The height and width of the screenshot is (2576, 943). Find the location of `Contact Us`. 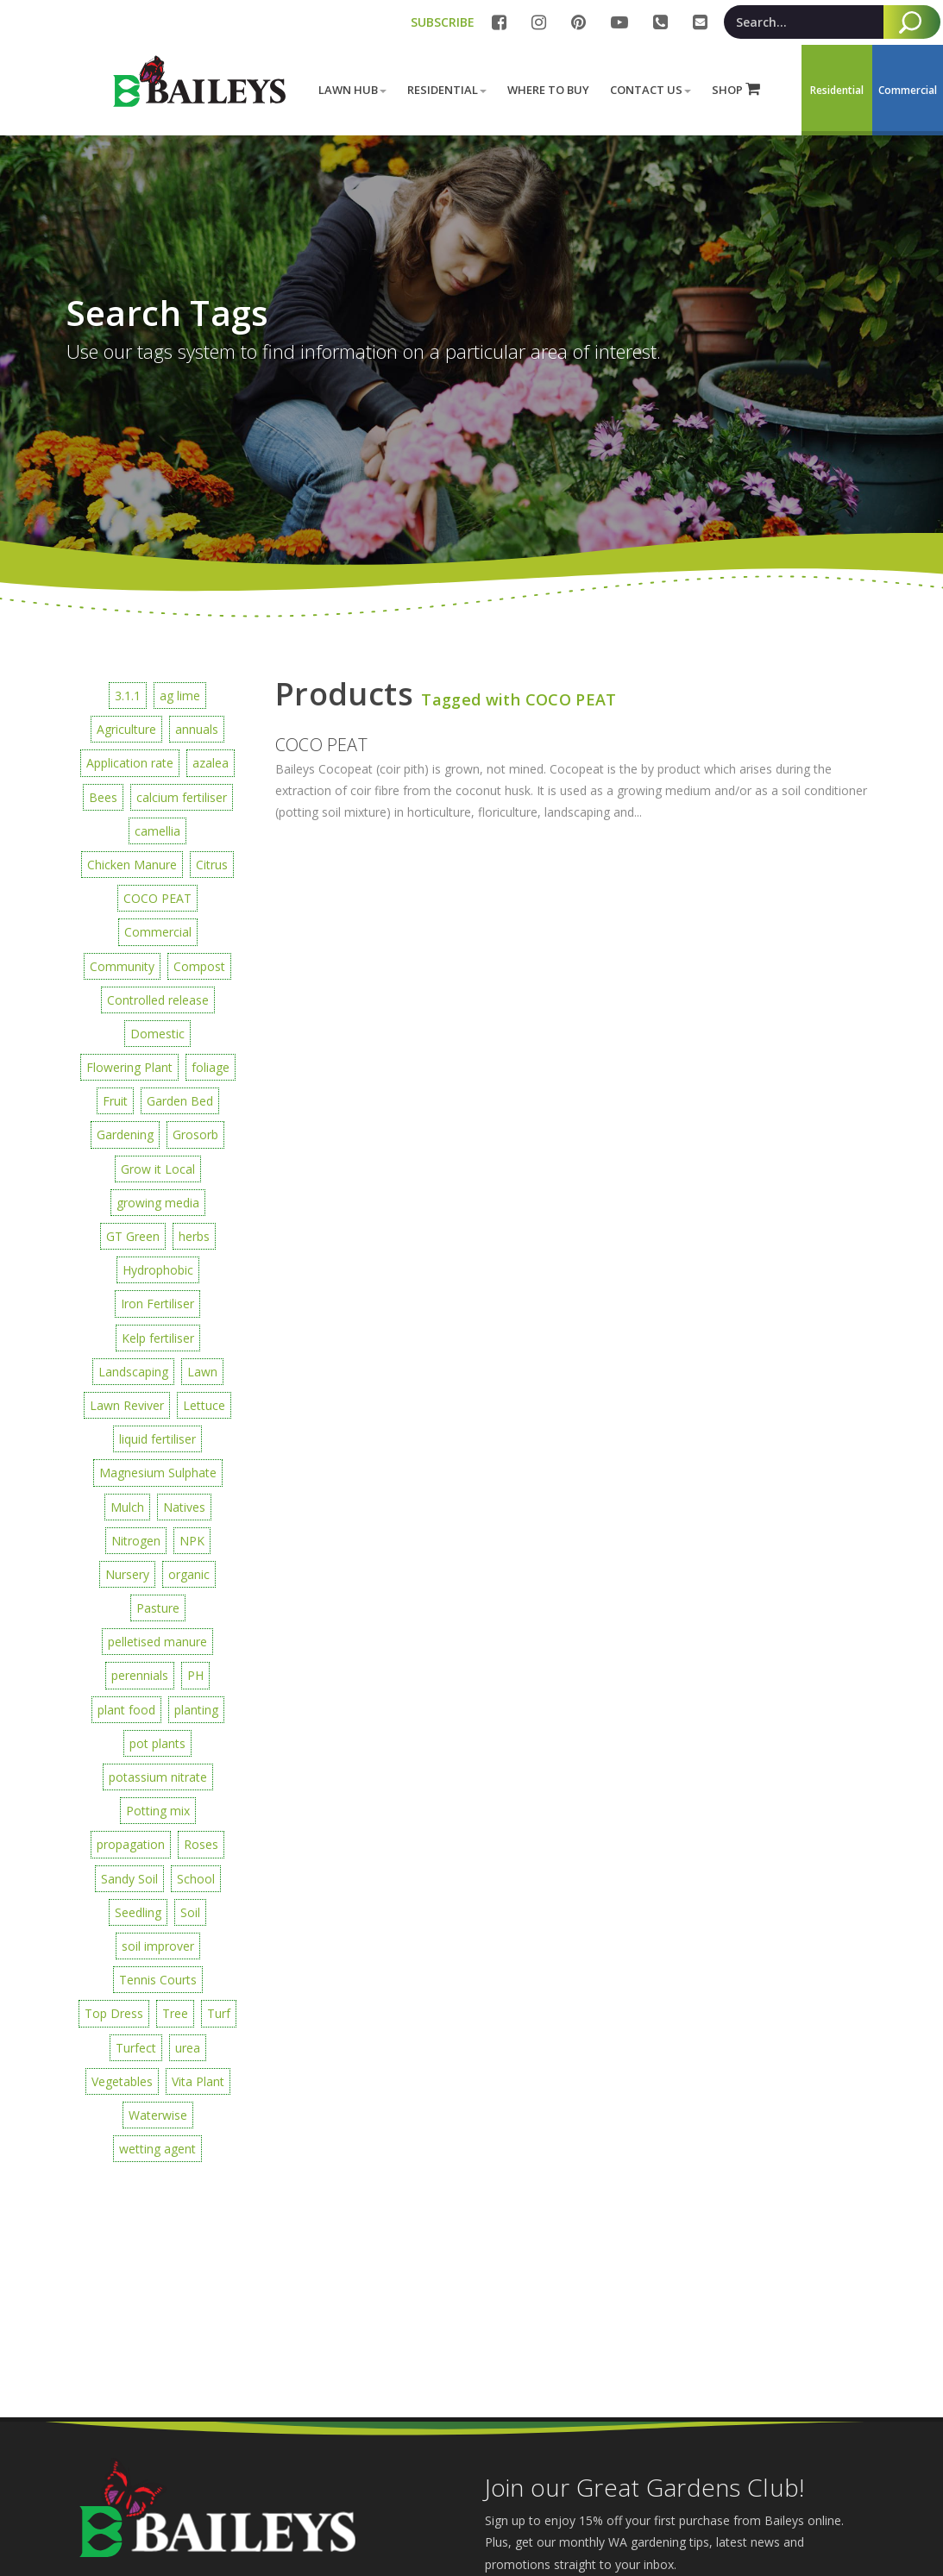

Contact Us is located at coordinates (650, 89).